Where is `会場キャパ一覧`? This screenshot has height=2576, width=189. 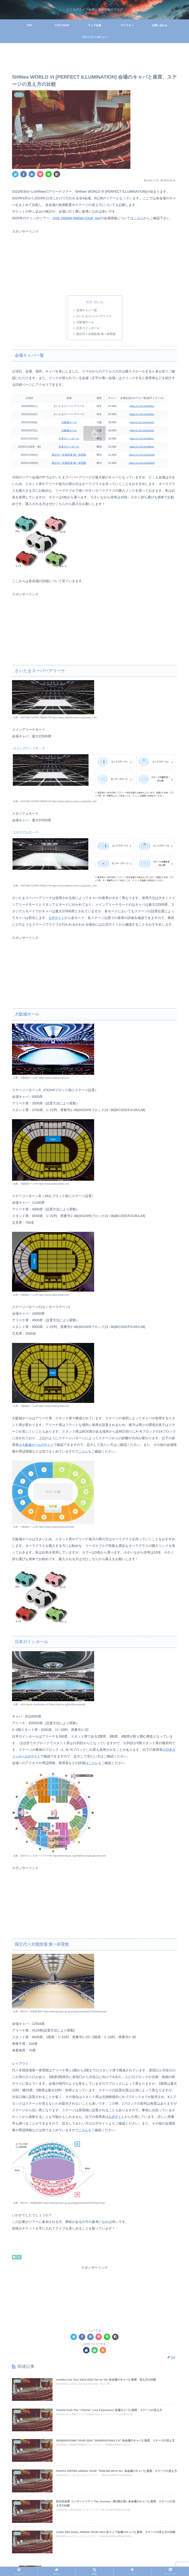
会場キャパ一覧 is located at coordinates (86, 310).